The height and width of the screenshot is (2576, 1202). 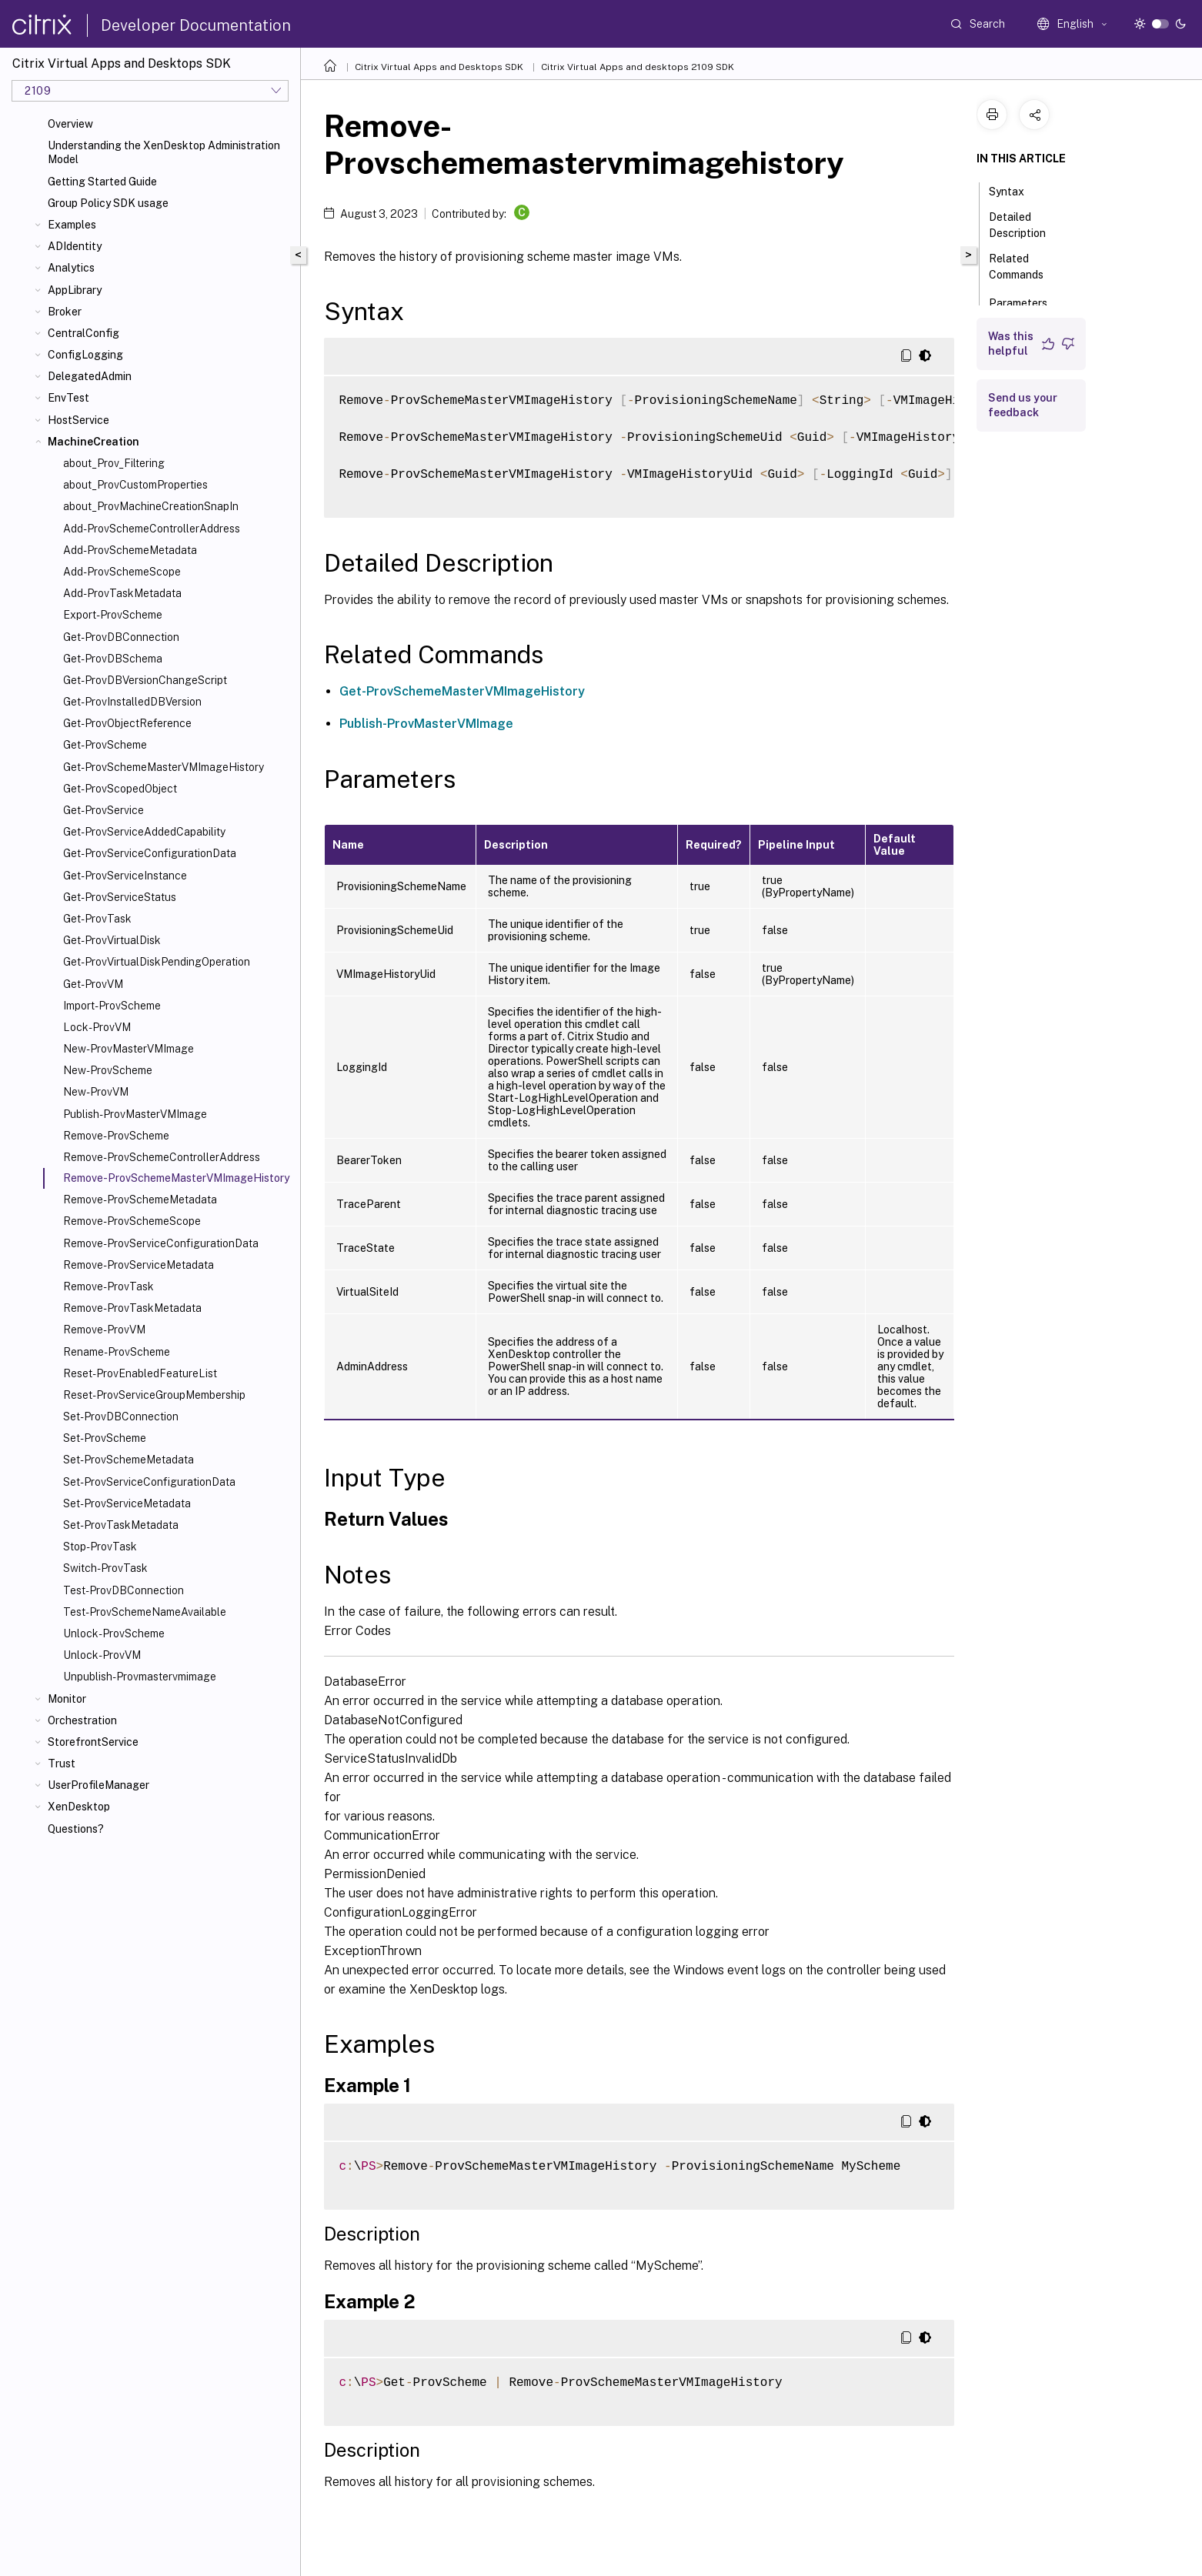 I want to click on Remove-ProvTask, so click(x=108, y=1286).